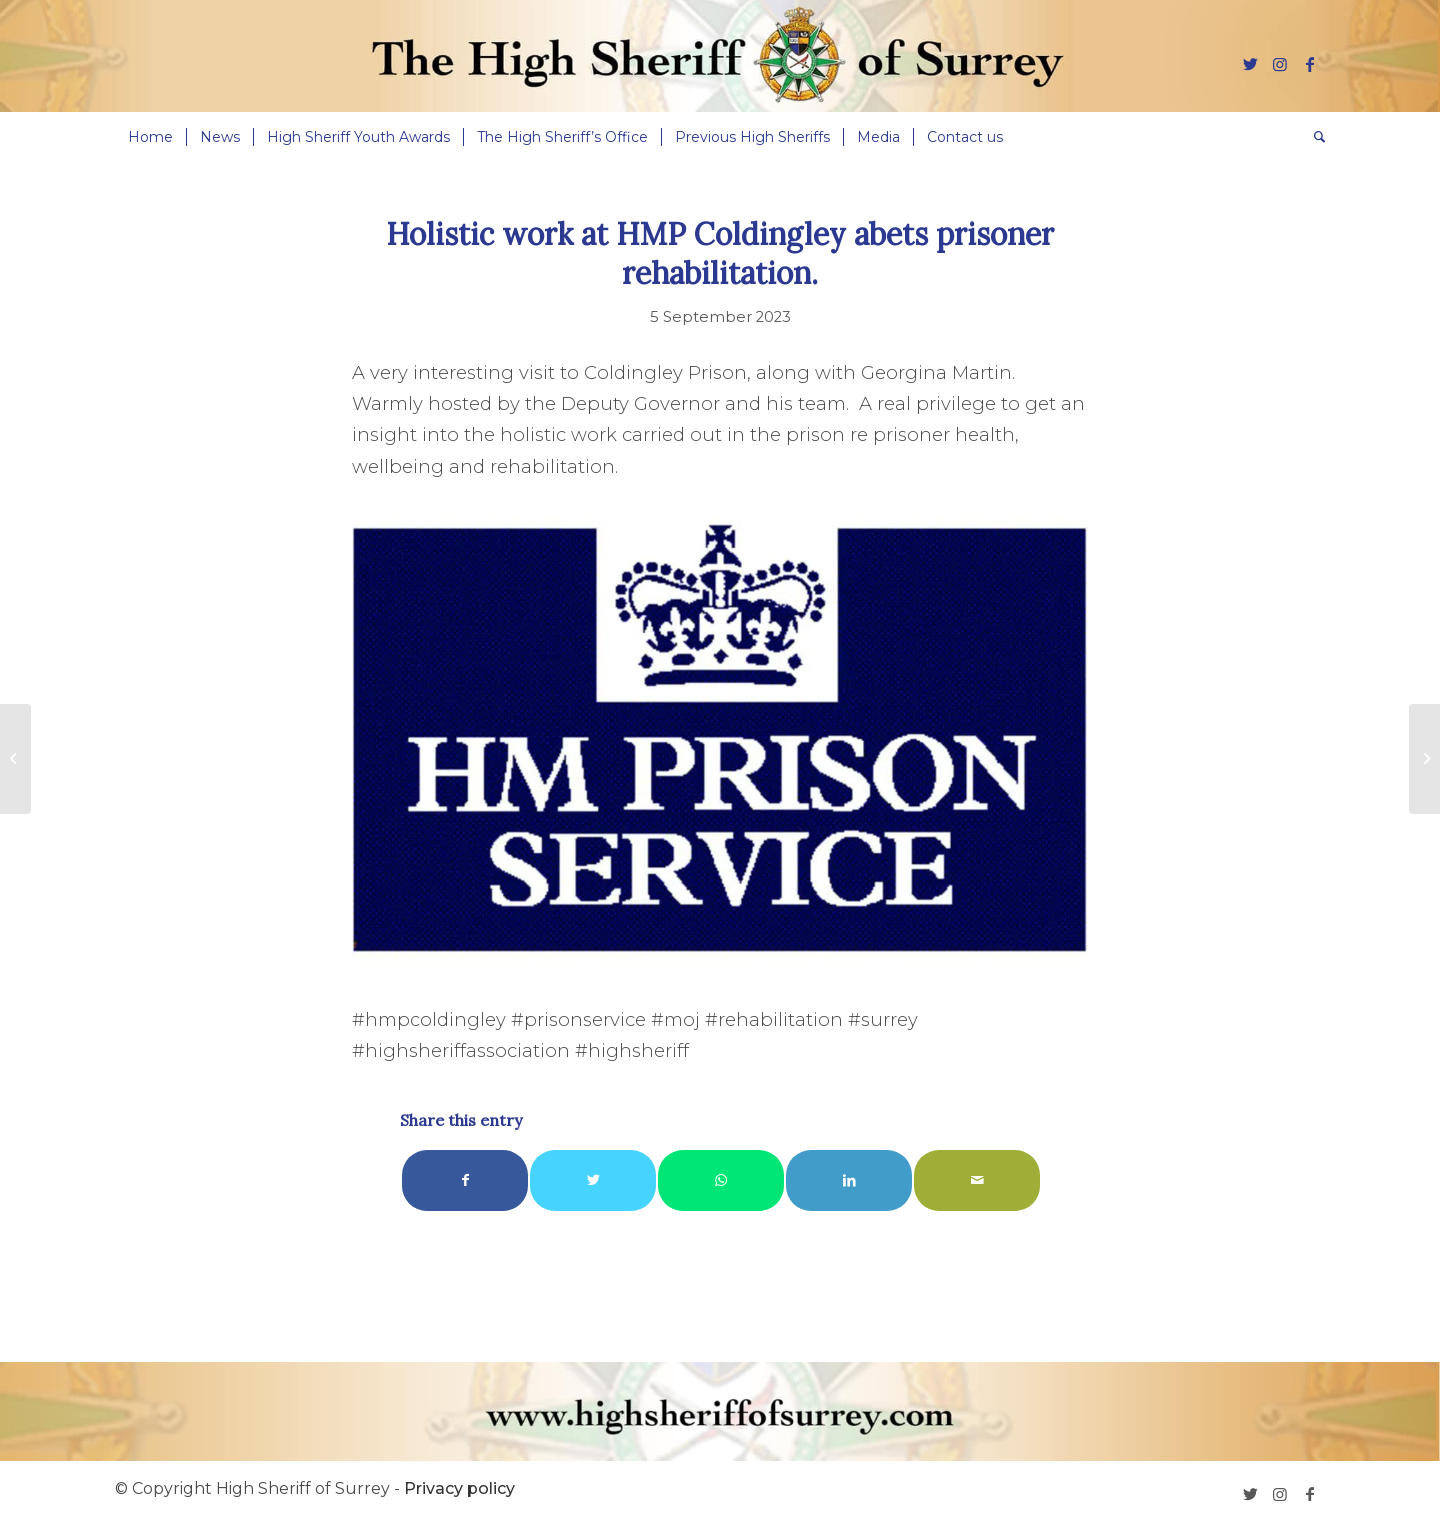 This screenshot has height=1518, width=1440. I want to click on [menuitem], so click(150, 137).